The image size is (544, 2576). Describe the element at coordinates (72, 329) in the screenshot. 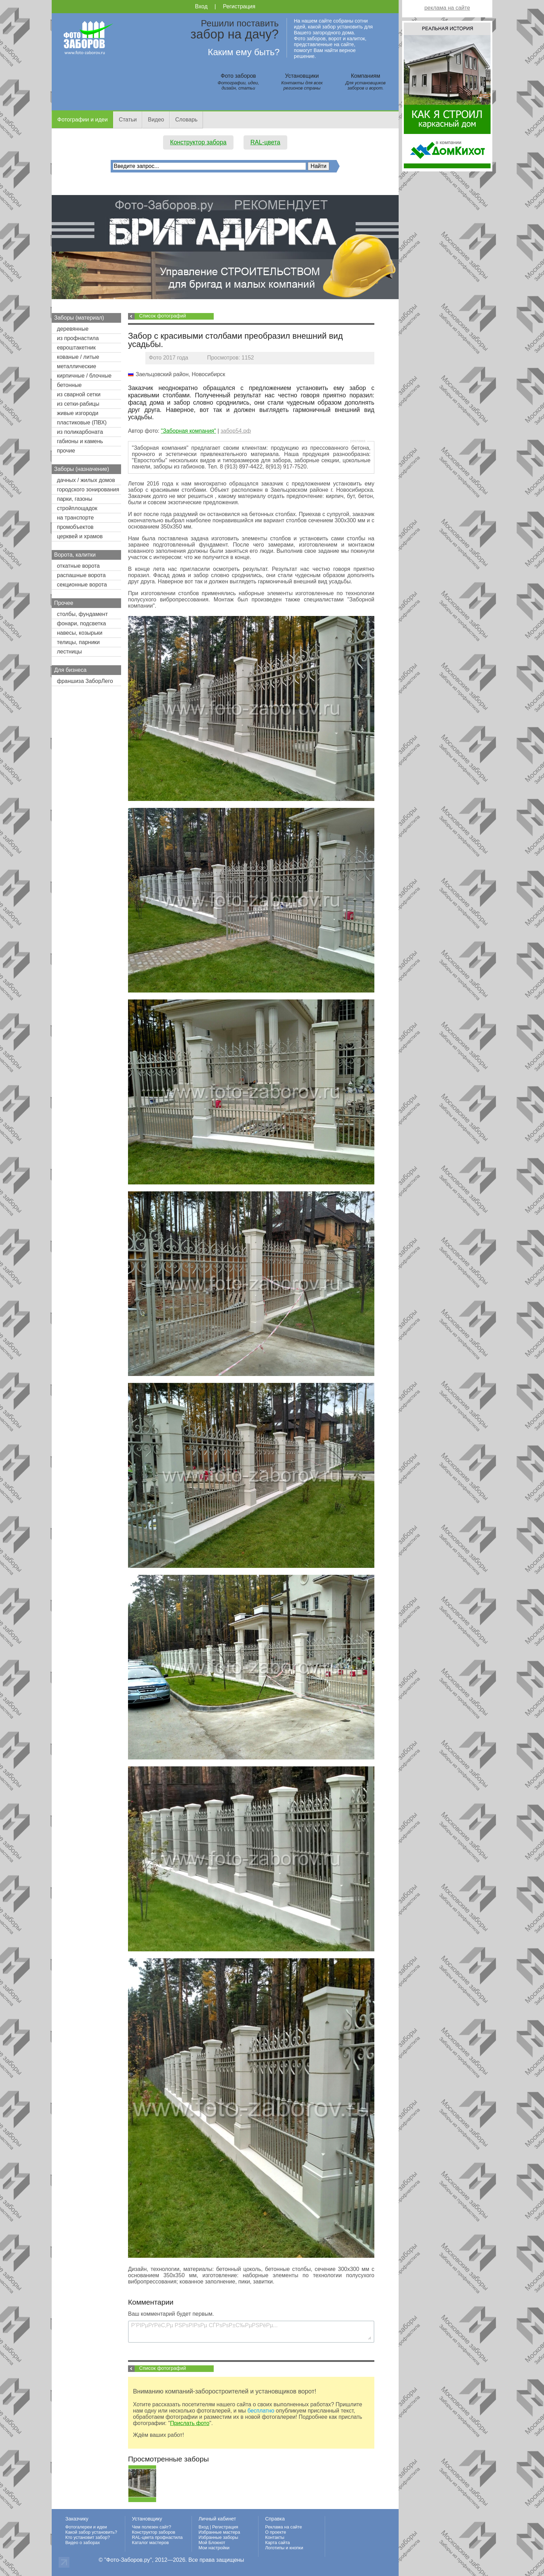

I see `деревянные` at that location.